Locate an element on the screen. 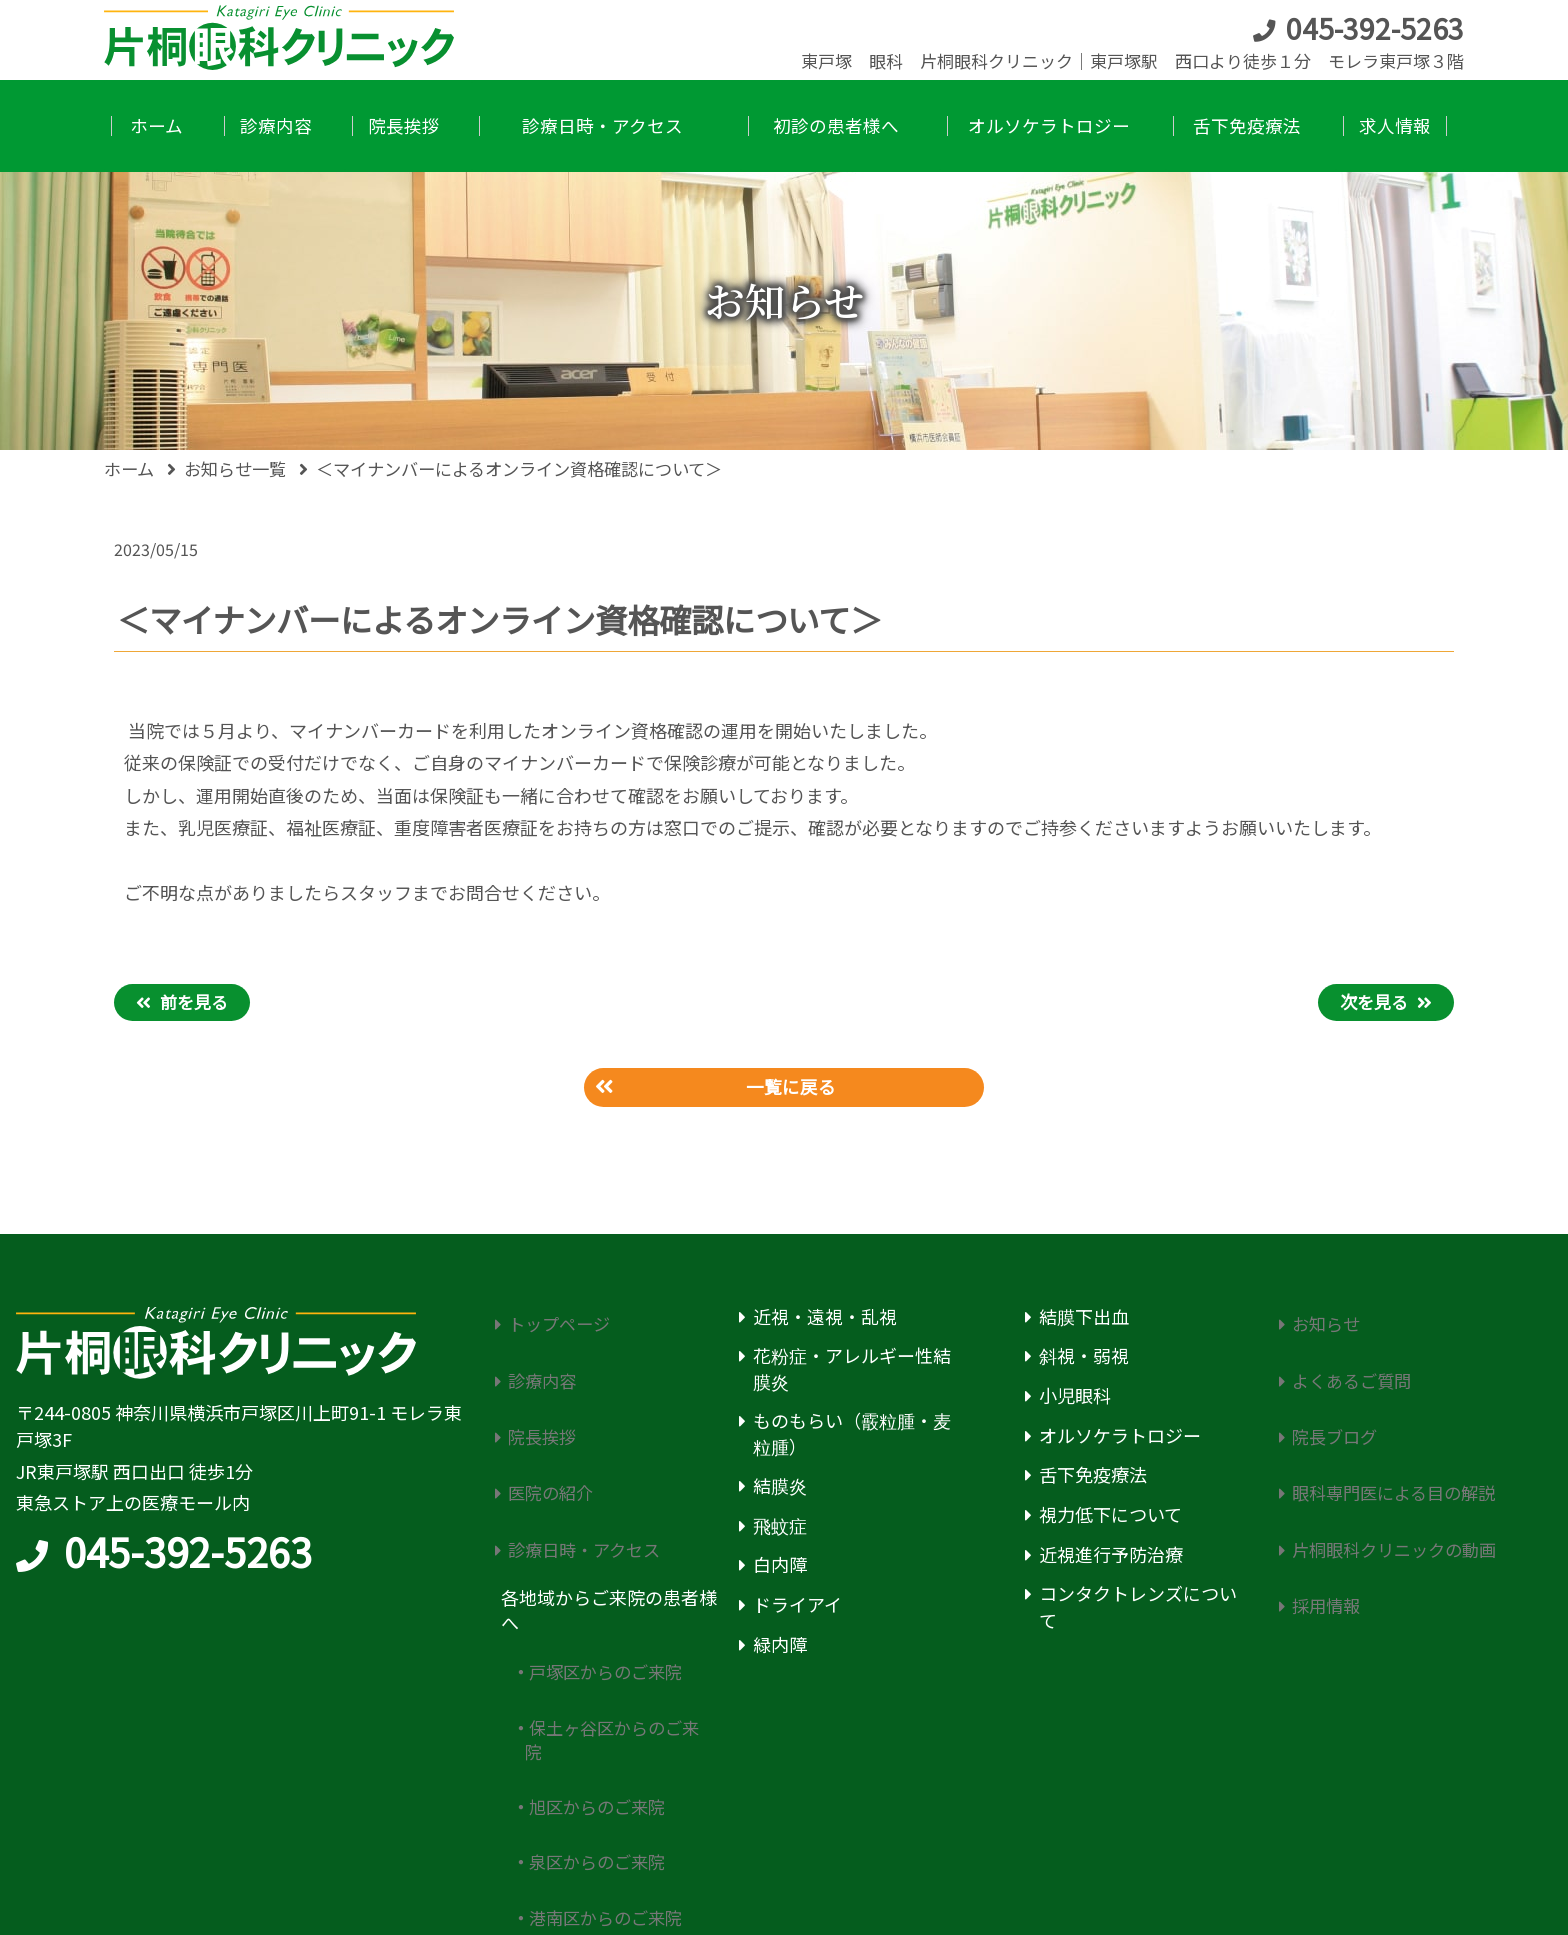 The image size is (1568, 1935). 泉区からのご来院 is located at coordinates (595, 1727).